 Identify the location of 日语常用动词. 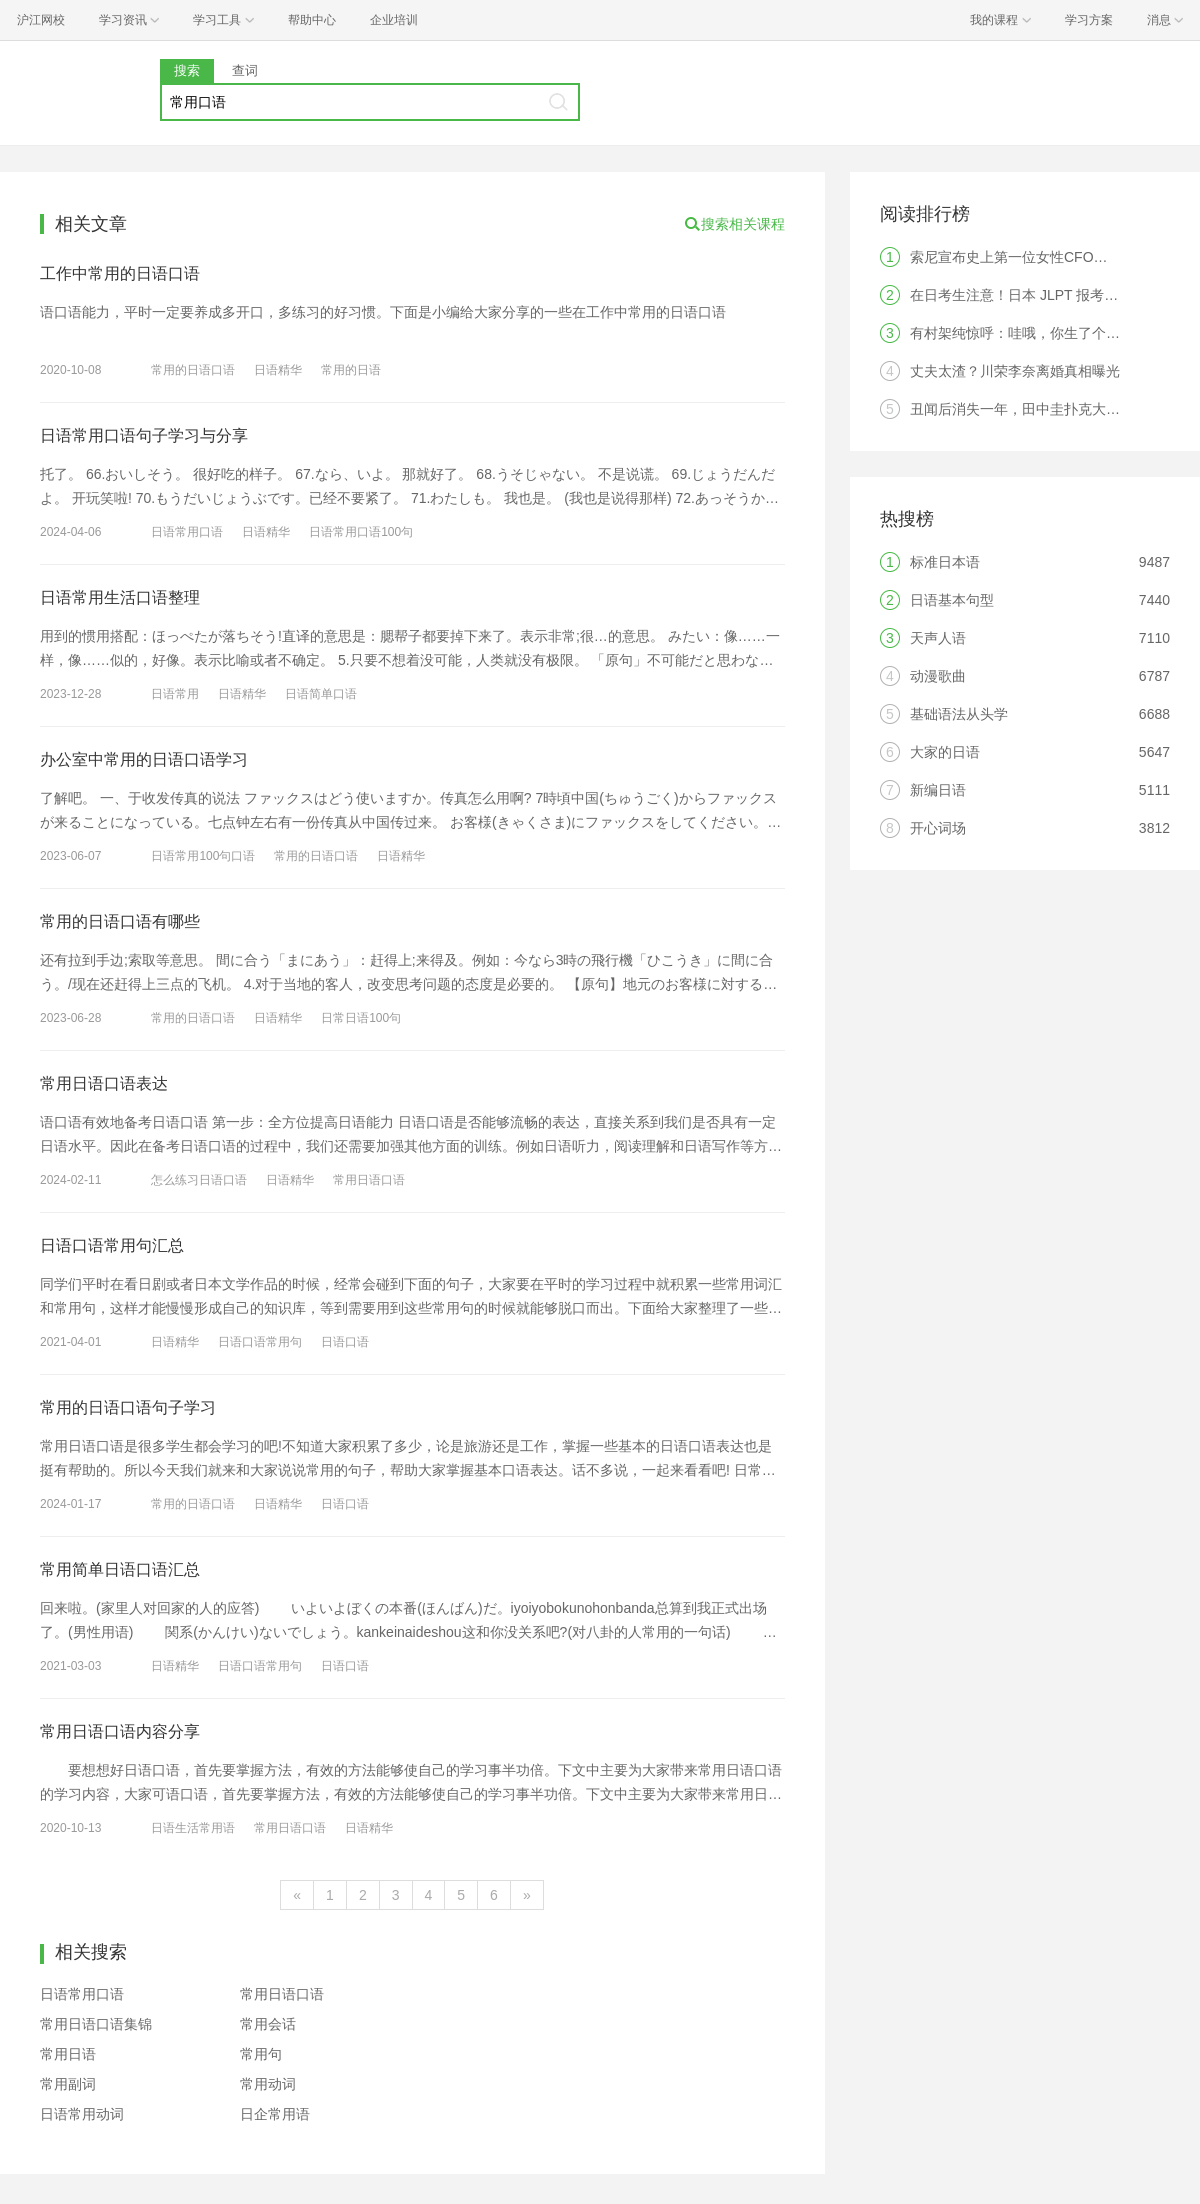
(82, 2114).